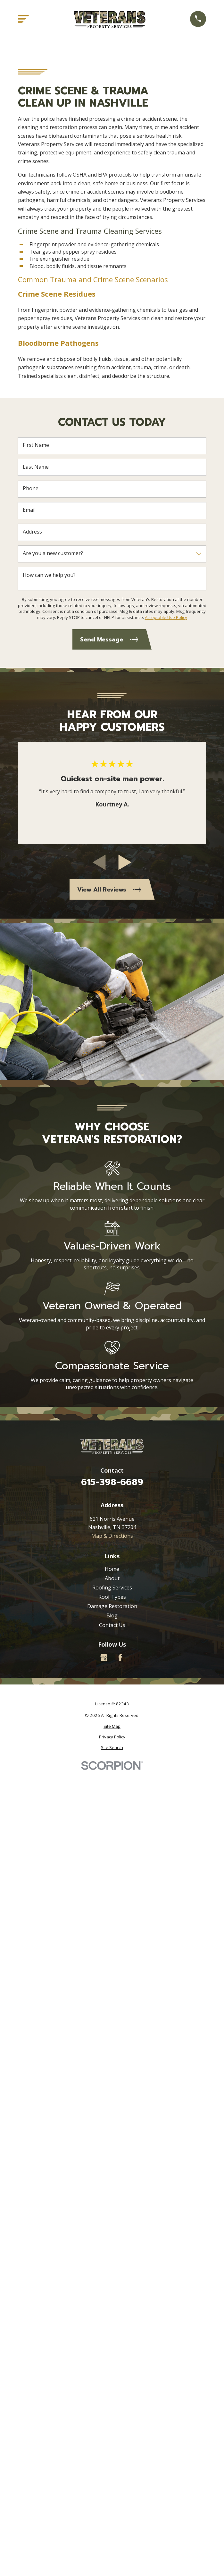  What do you see at coordinates (112, 1578) in the screenshot?
I see `About` at bounding box center [112, 1578].